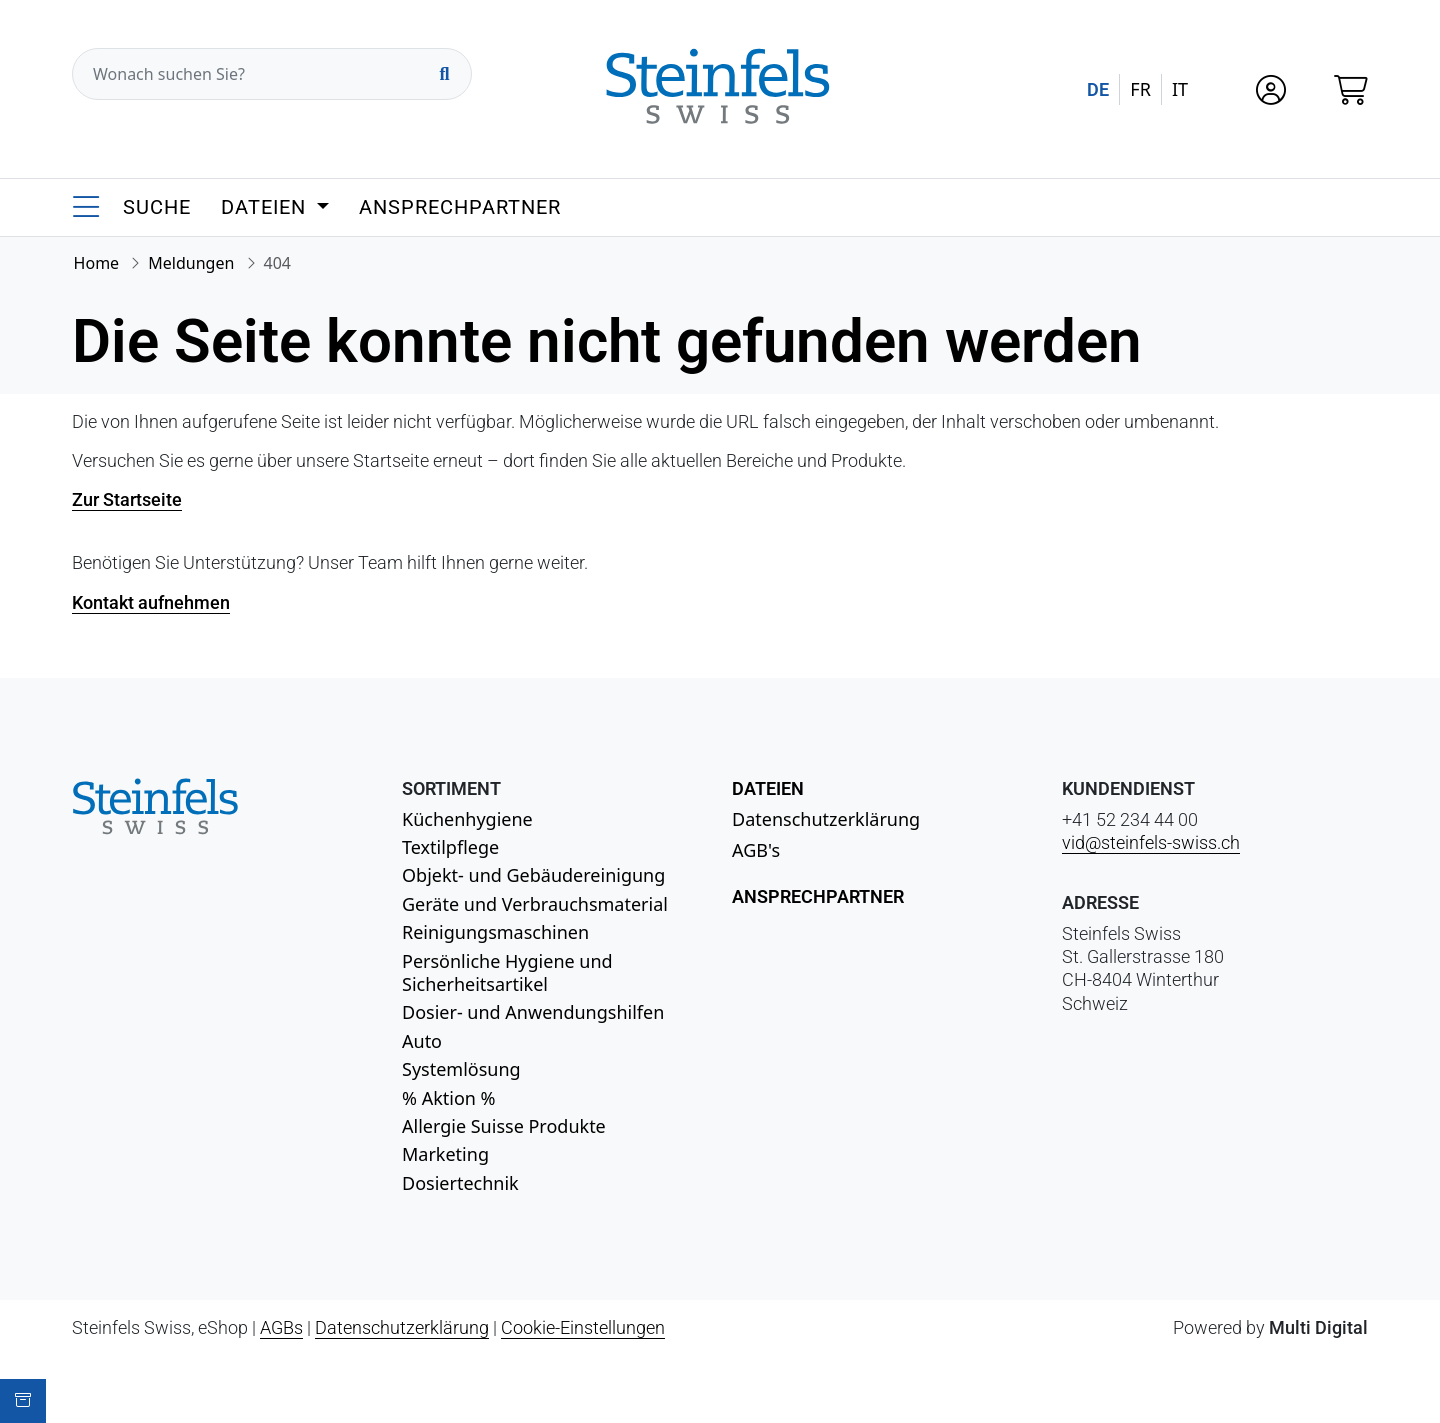 The height and width of the screenshot is (1423, 1440). Describe the element at coordinates (1098, 89) in the screenshot. I see `DE` at that location.